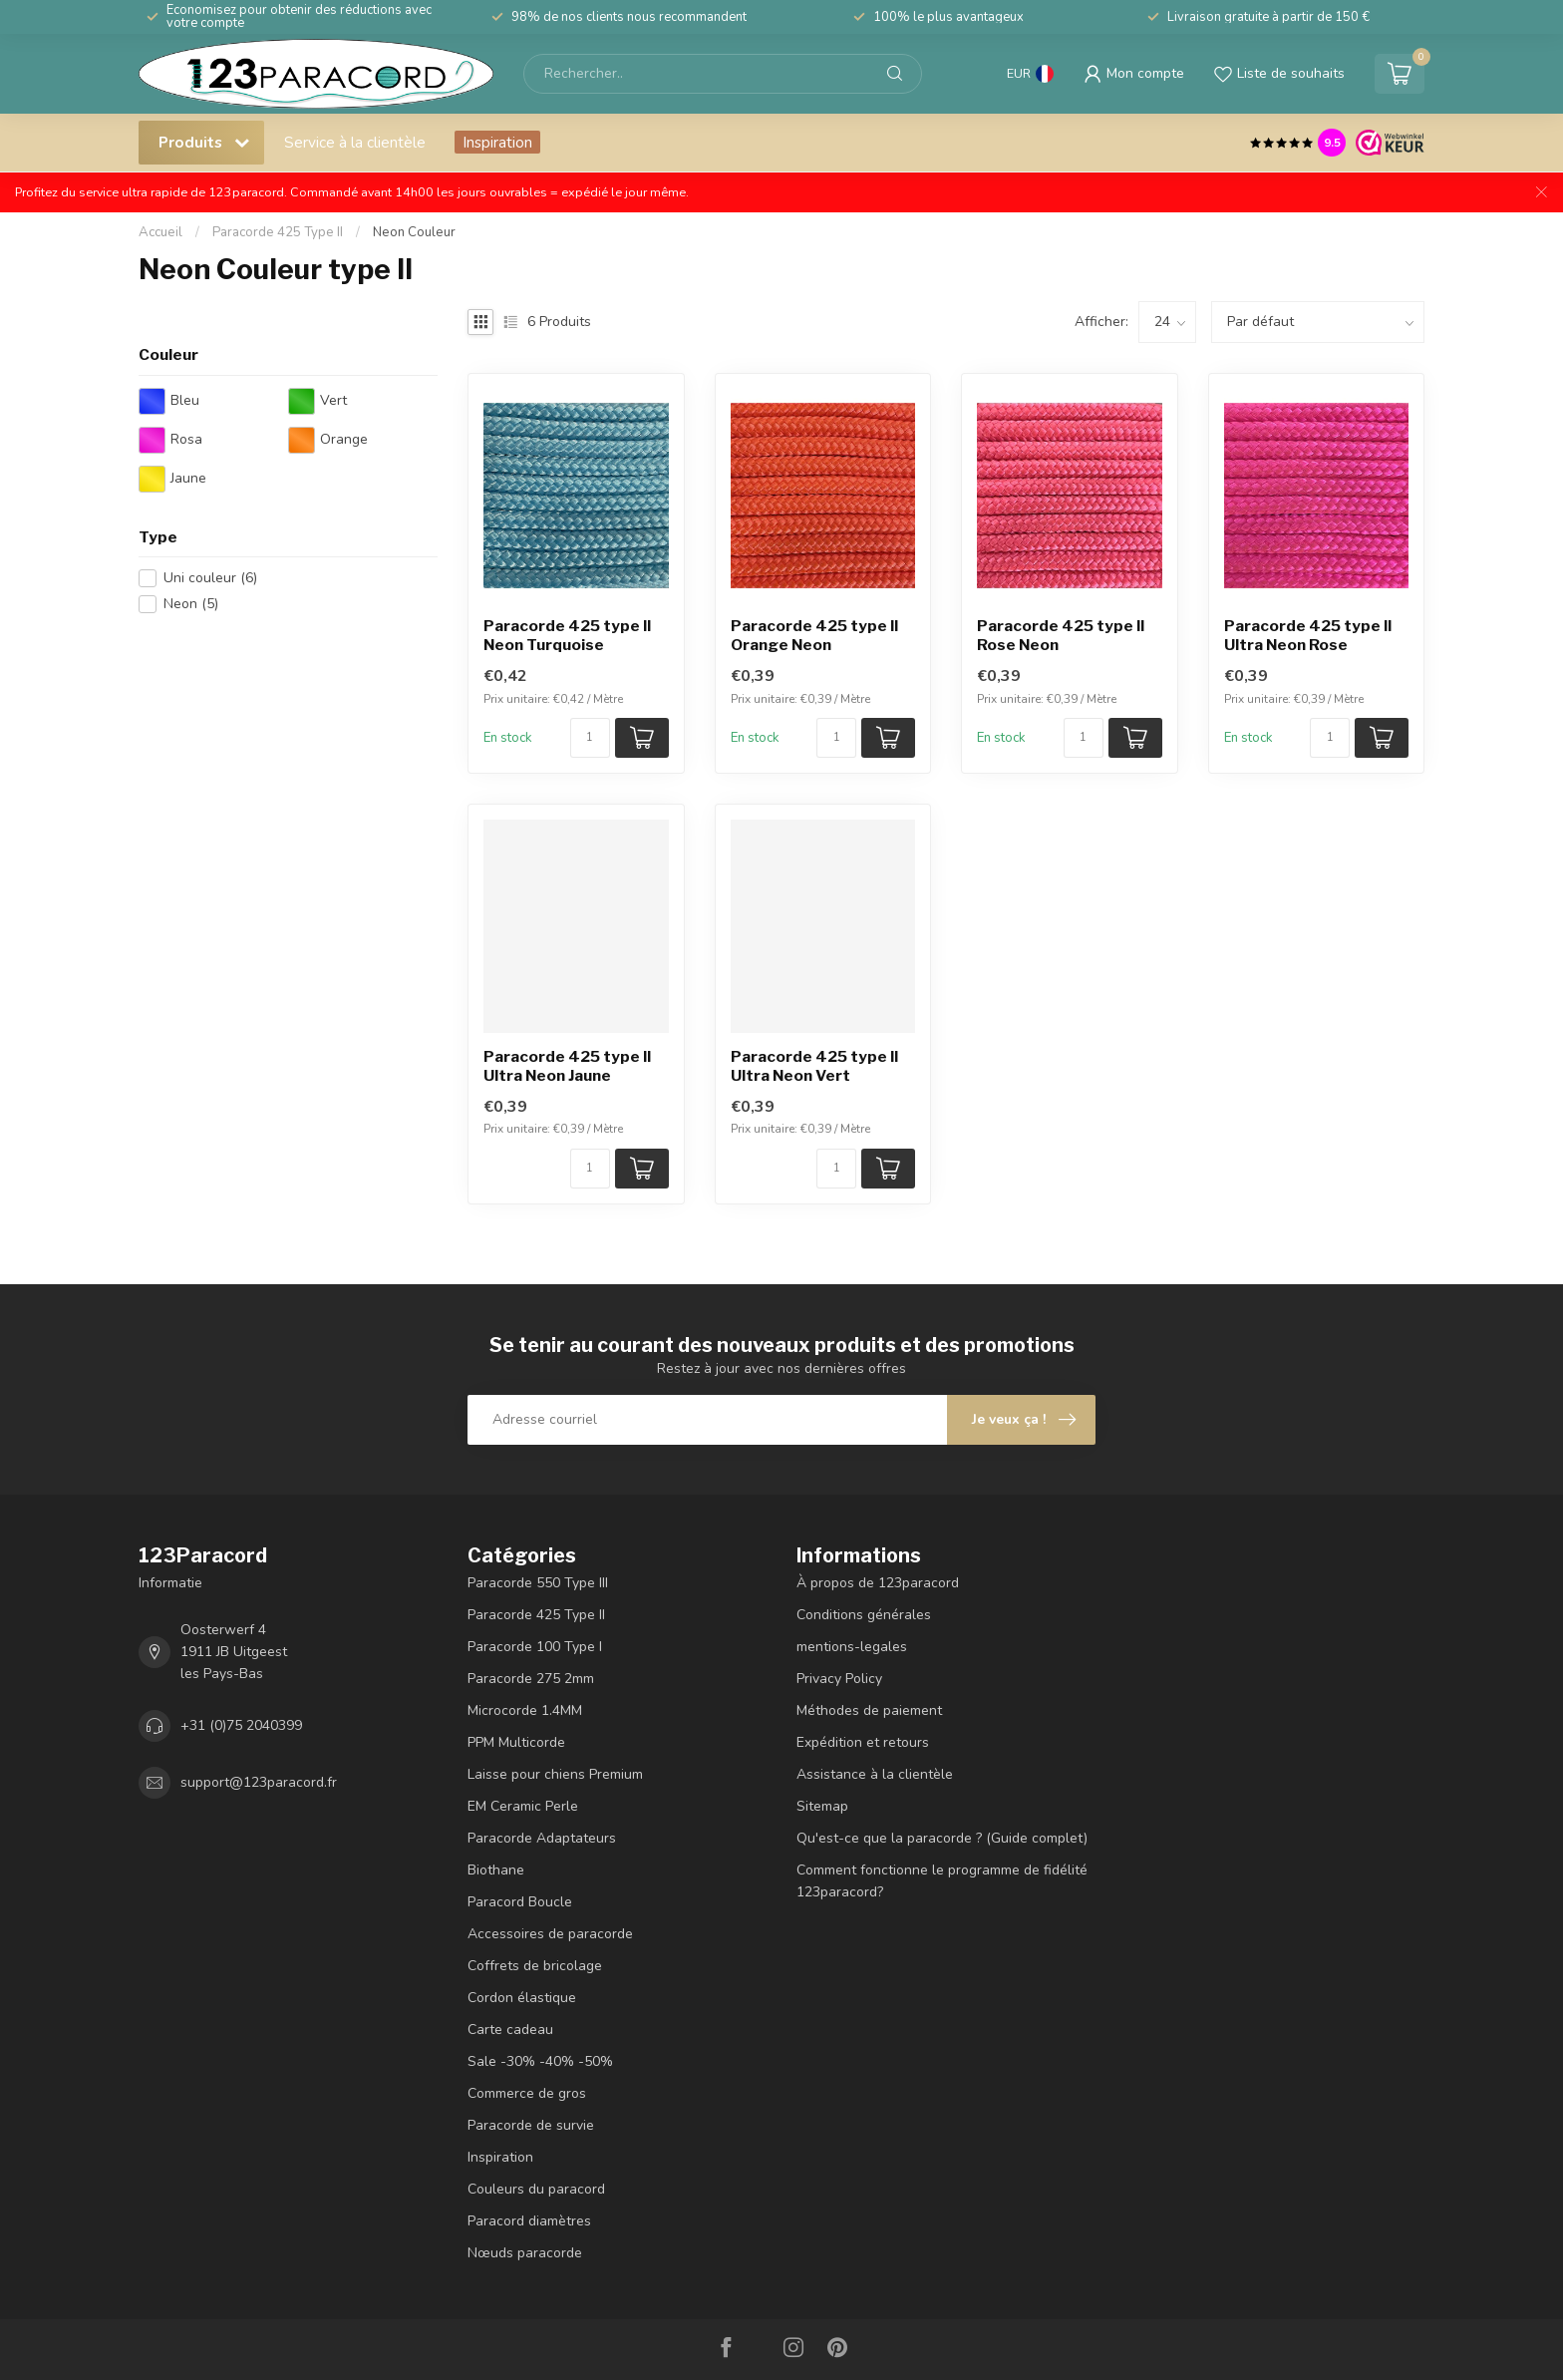 The width and height of the screenshot is (1563, 2380). Describe the element at coordinates (550, 1933) in the screenshot. I see `Accessoires de paracorde` at that location.